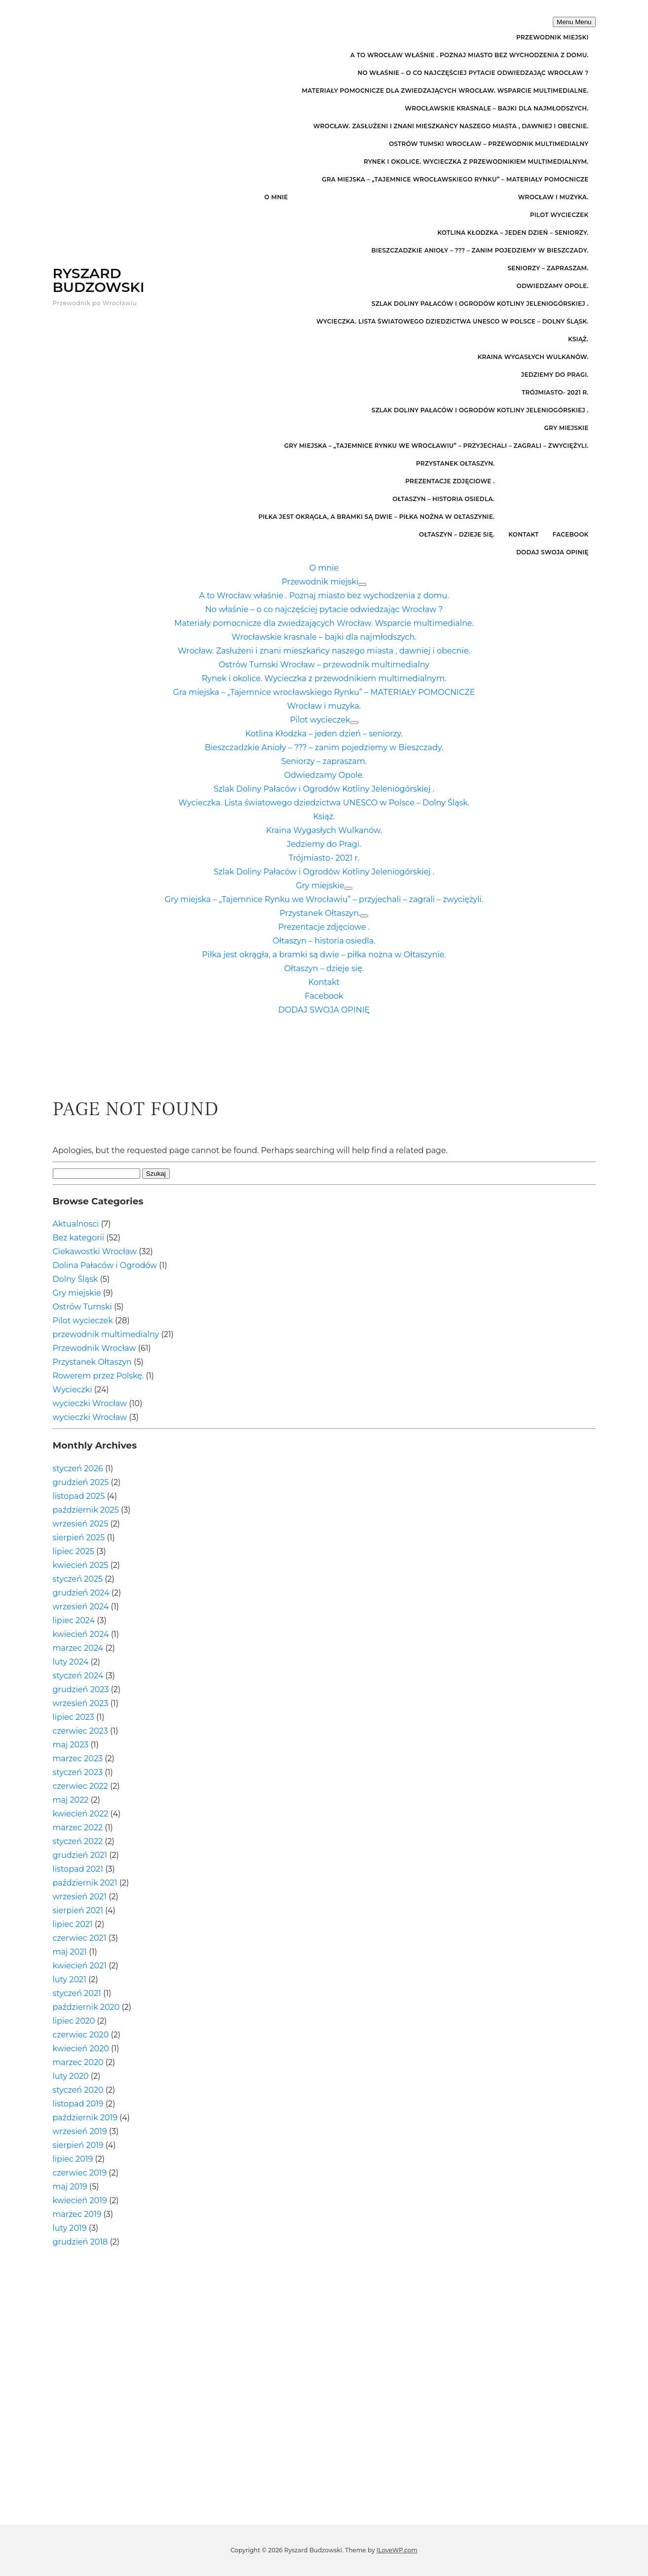 This screenshot has height=2576, width=648. What do you see at coordinates (78, 1869) in the screenshot?
I see `listopad 2021` at bounding box center [78, 1869].